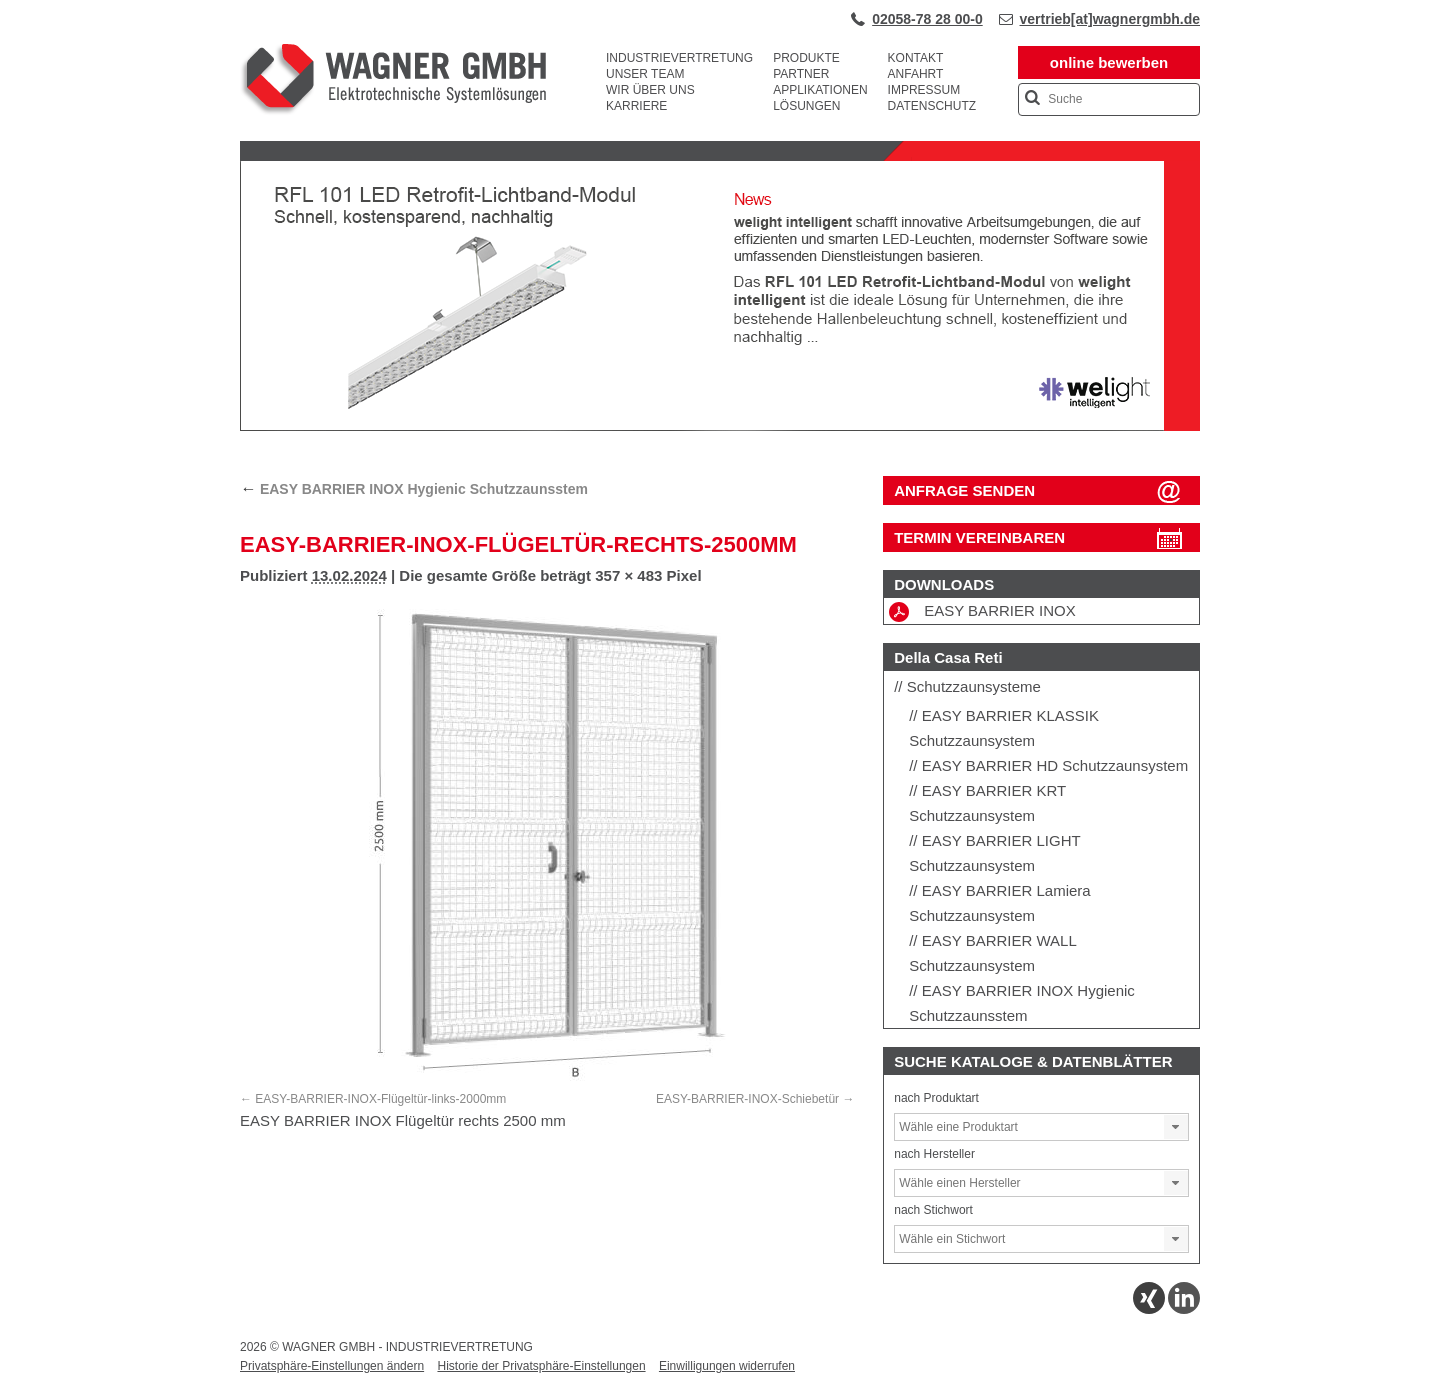  Describe the element at coordinates (720, 427) in the screenshot. I see `[View Slide Details]` at that location.